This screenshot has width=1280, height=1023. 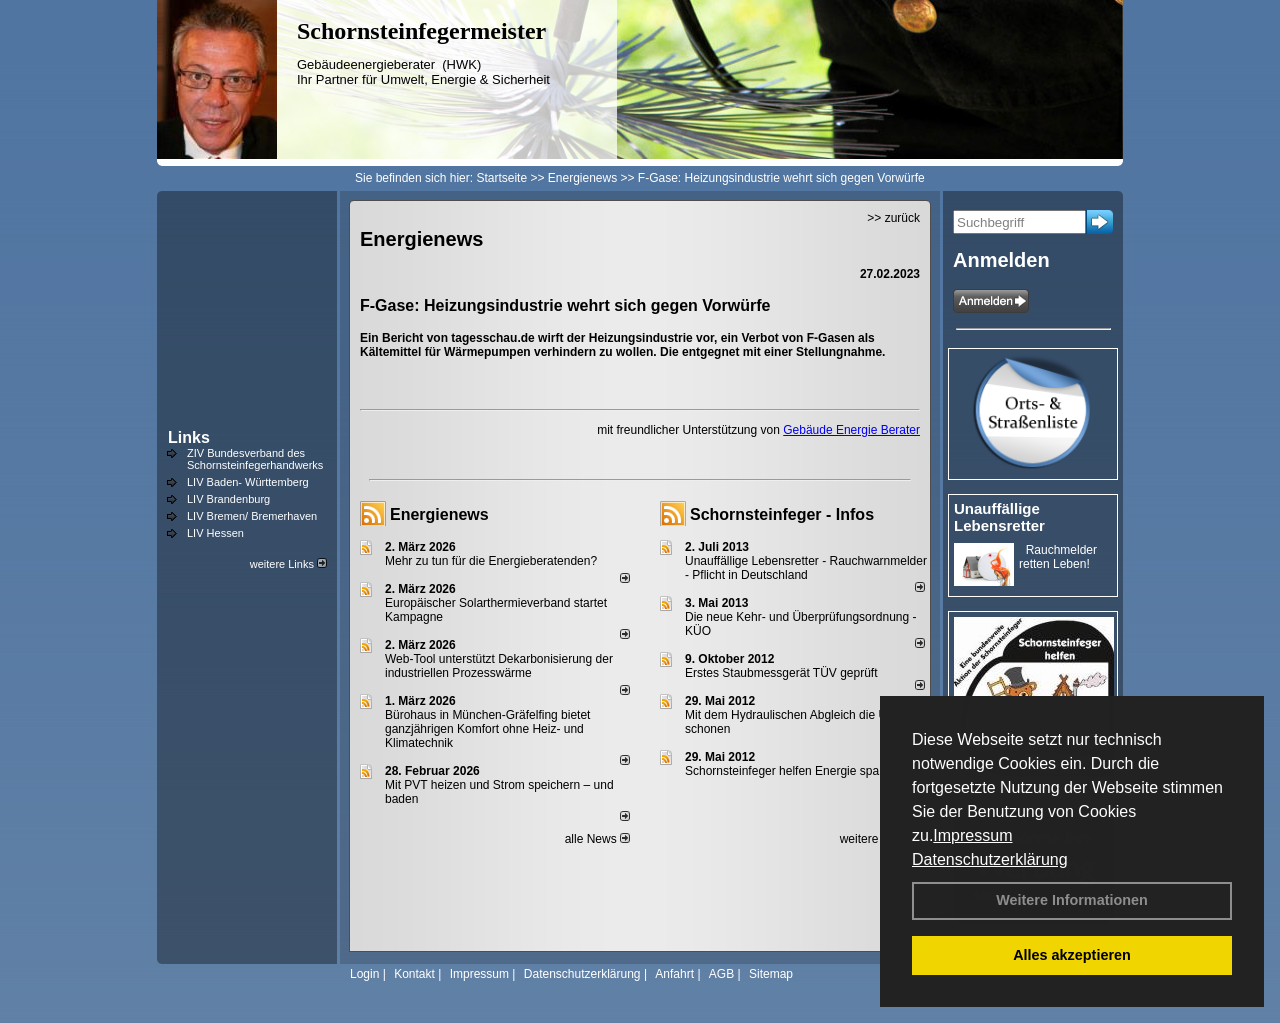 What do you see at coordinates (781, 673) in the screenshot?
I see `Erstes Staubmessgerät TÜV geprüft` at bounding box center [781, 673].